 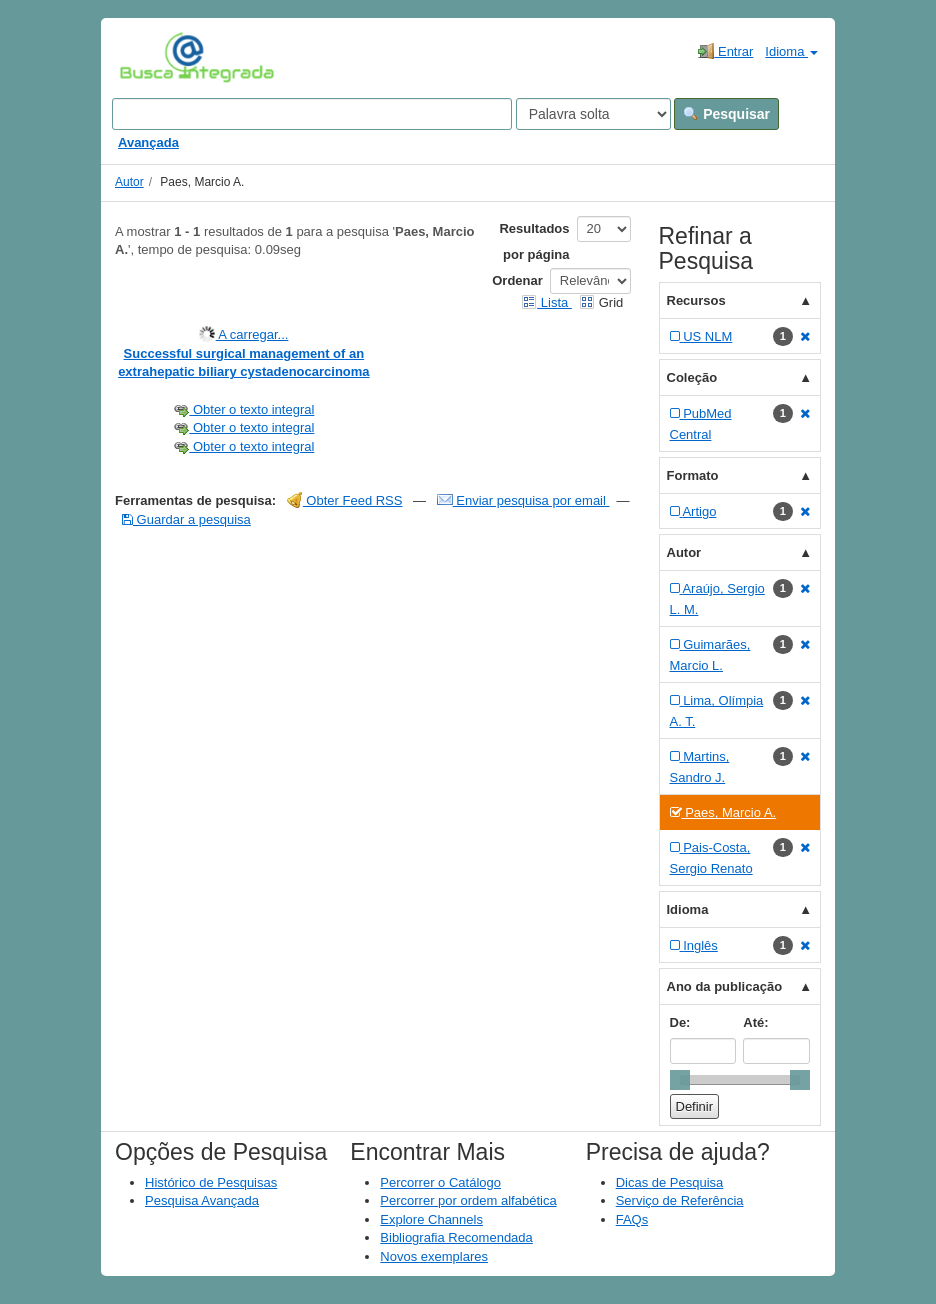 I want to click on Até:, so click(x=755, y=1022).